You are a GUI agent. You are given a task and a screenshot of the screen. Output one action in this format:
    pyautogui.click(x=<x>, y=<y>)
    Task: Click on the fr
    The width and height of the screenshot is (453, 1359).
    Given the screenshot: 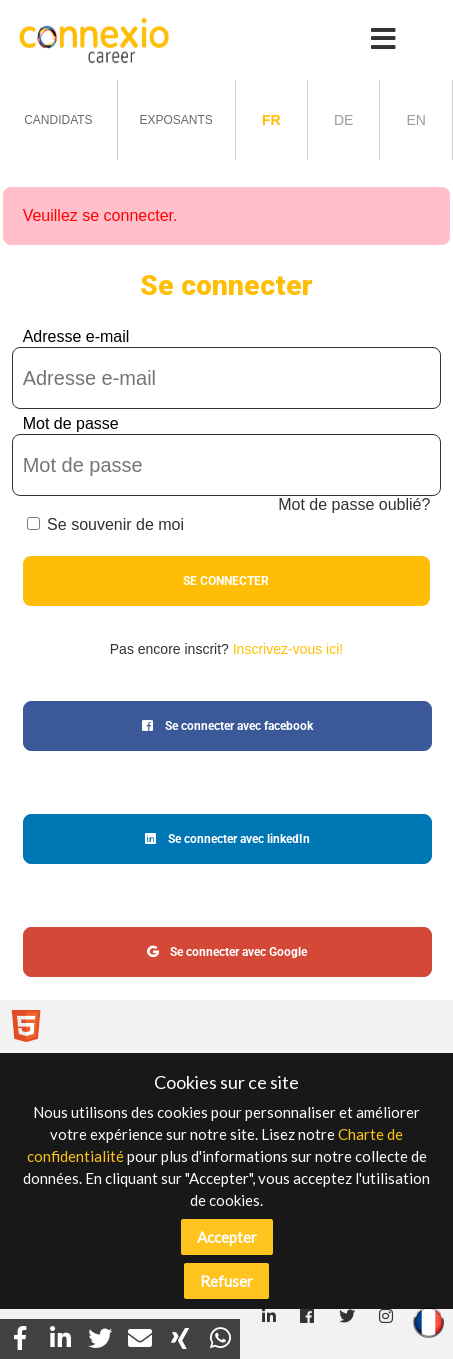 What is the action you would take?
    pyautogui.click(x=271, y=120)
    